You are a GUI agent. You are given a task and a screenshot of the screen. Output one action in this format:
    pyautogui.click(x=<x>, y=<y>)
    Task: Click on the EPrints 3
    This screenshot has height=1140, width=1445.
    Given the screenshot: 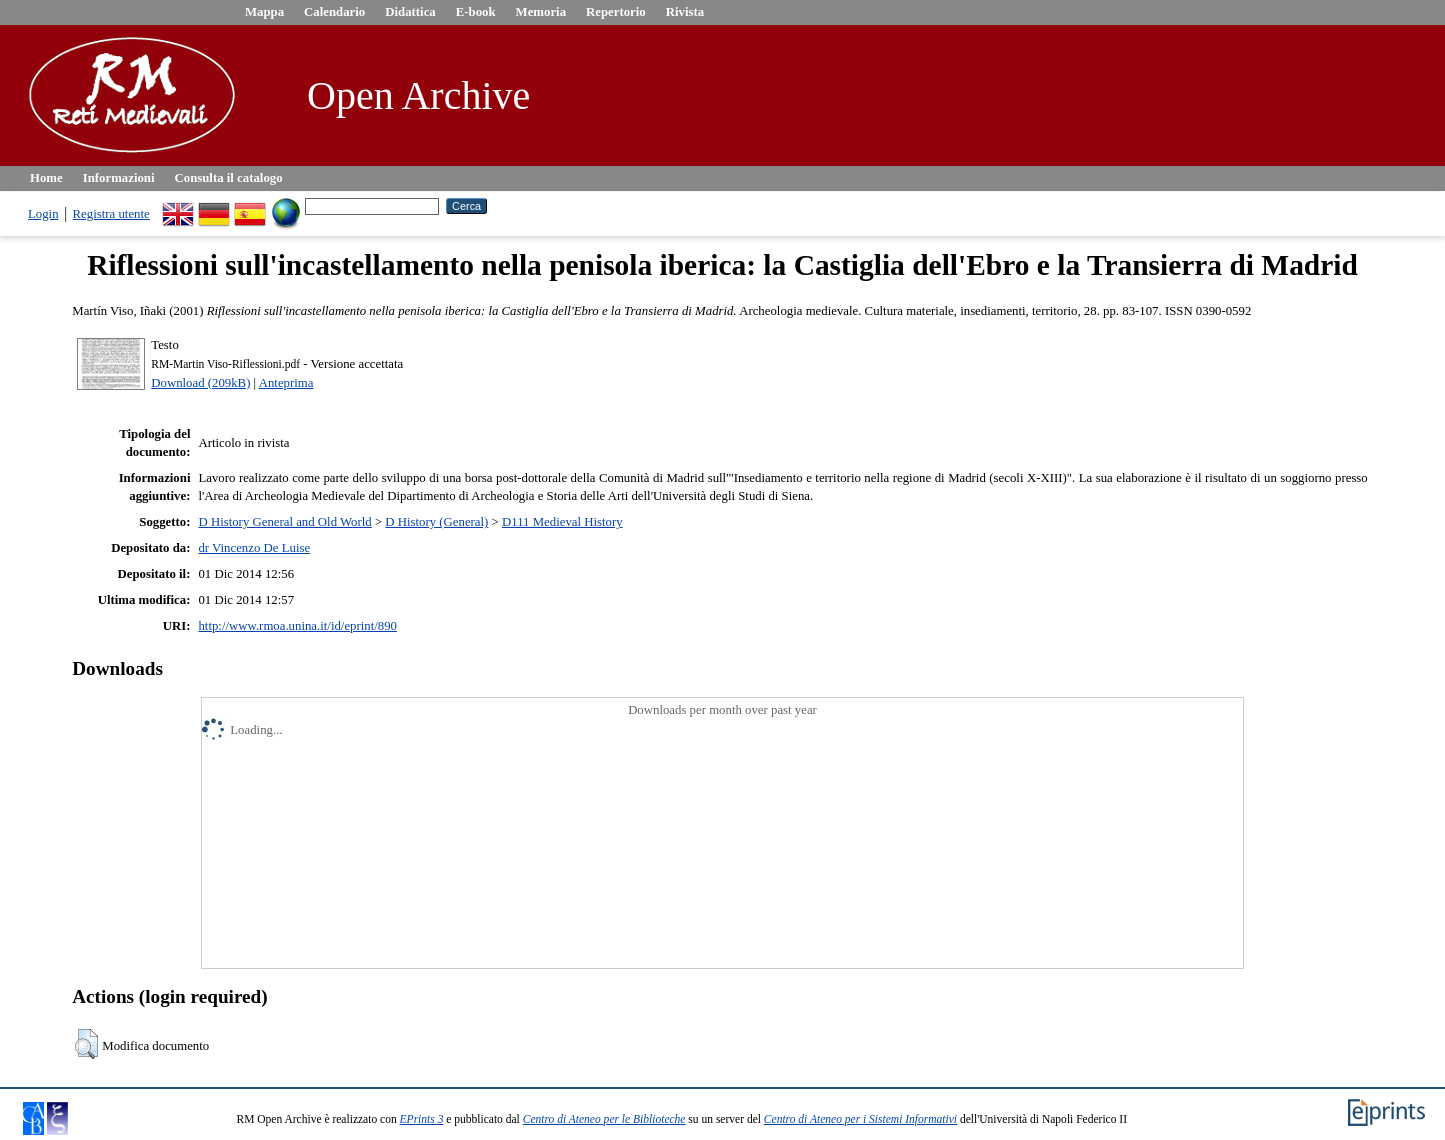 What is the action you would take?
    pyautogui.click(x=422, y=1119)
    